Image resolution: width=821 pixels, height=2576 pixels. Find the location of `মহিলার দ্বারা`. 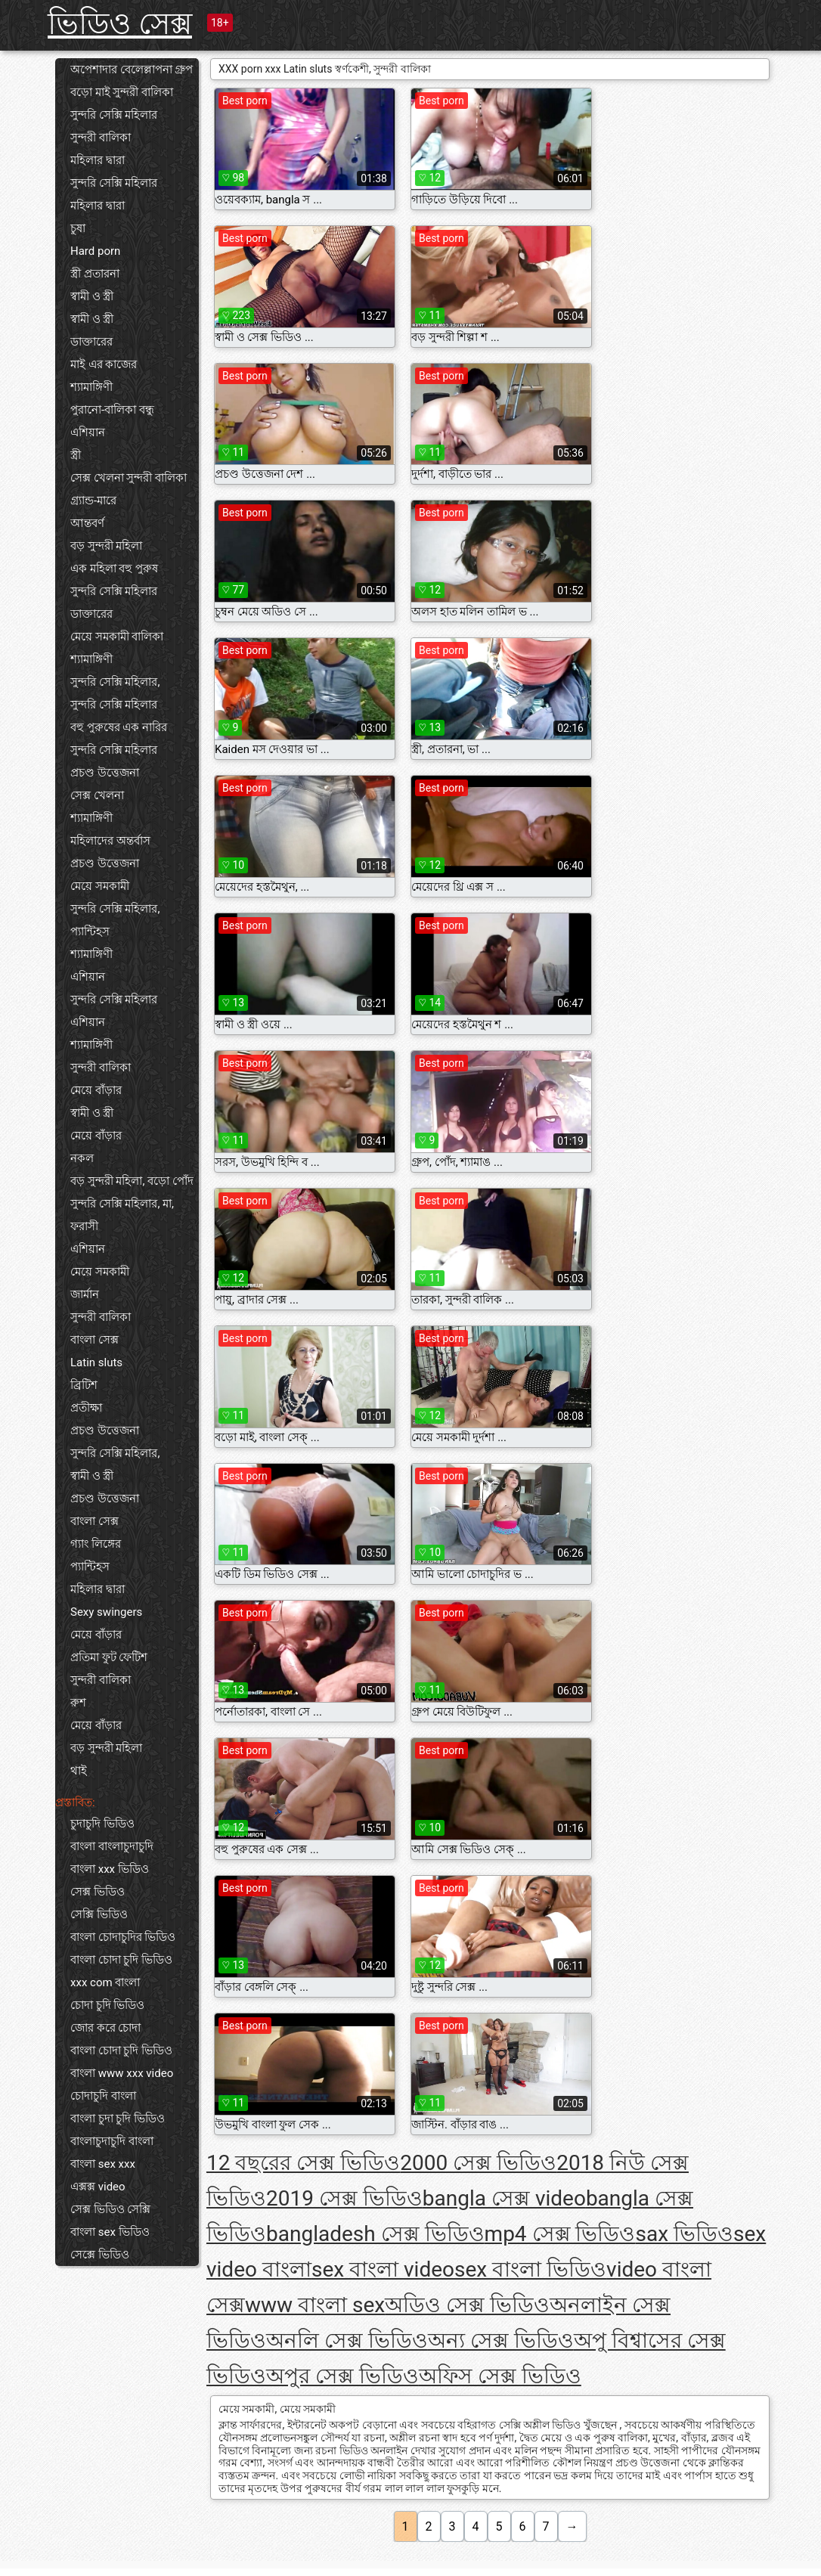

মহিলার দ্বারা is located at coordinates (97, 160).